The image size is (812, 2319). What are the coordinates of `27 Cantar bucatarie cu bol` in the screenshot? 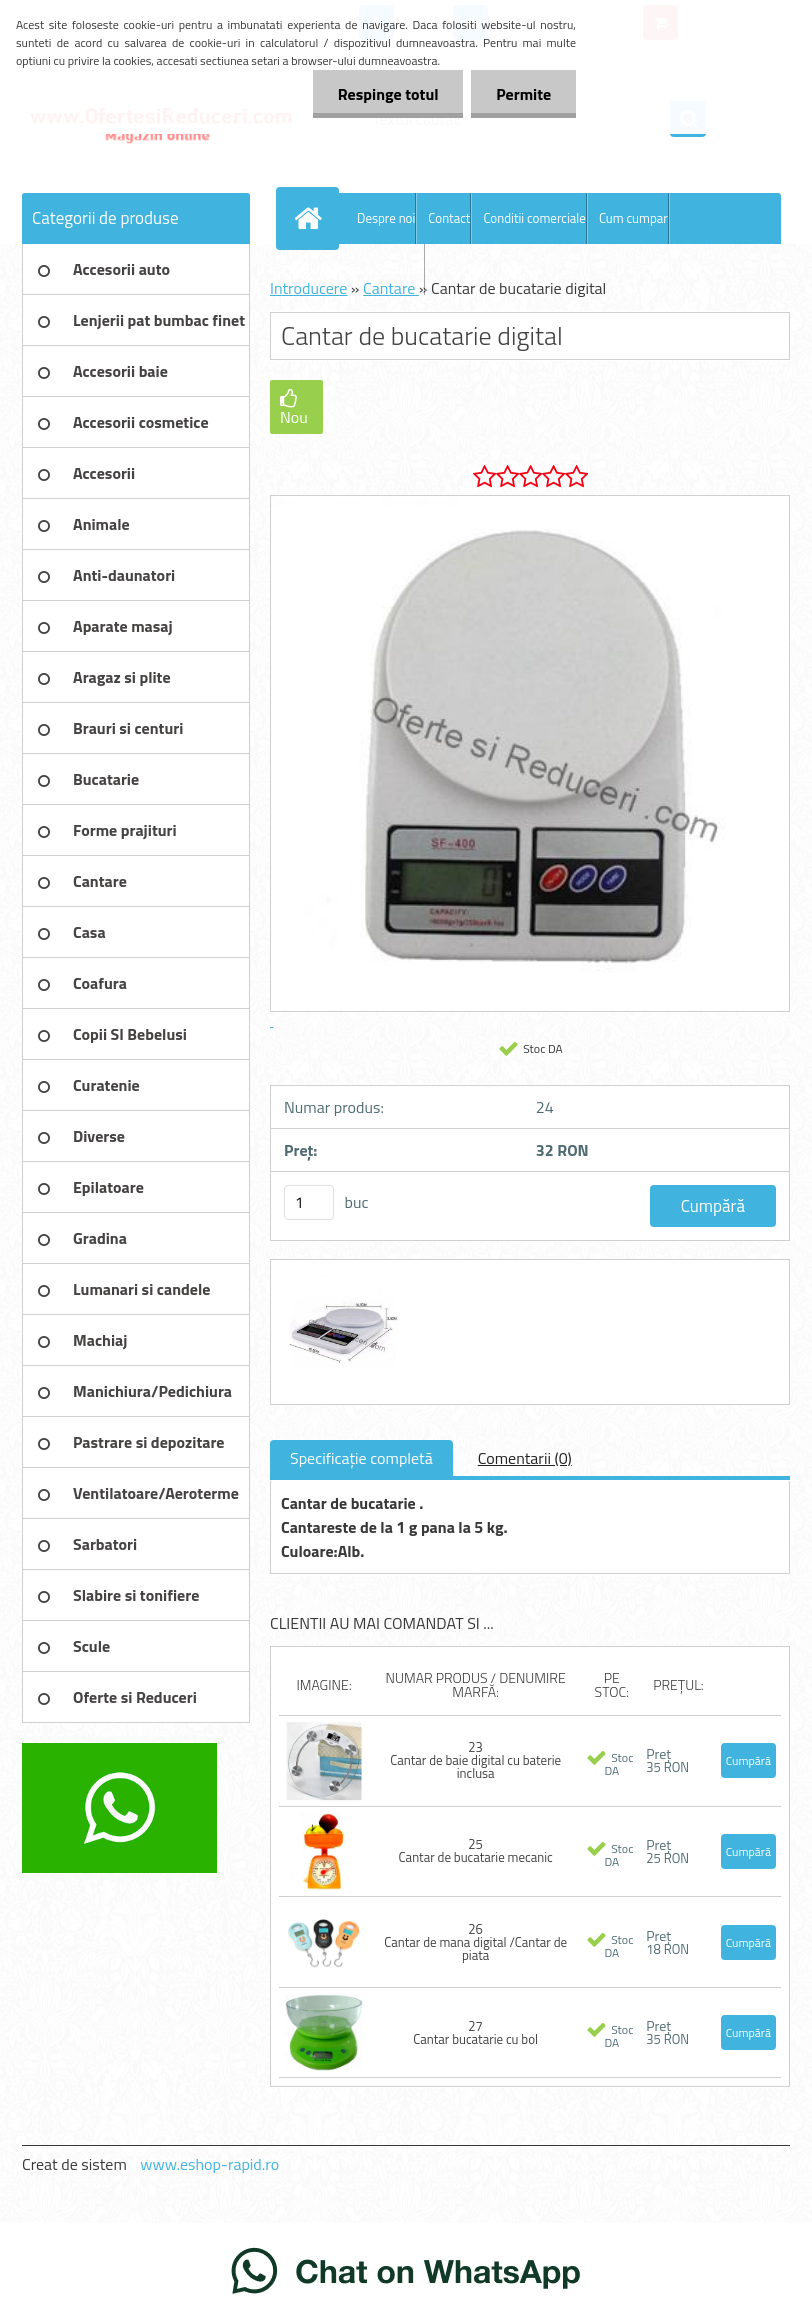 It's located at (475, 2032).